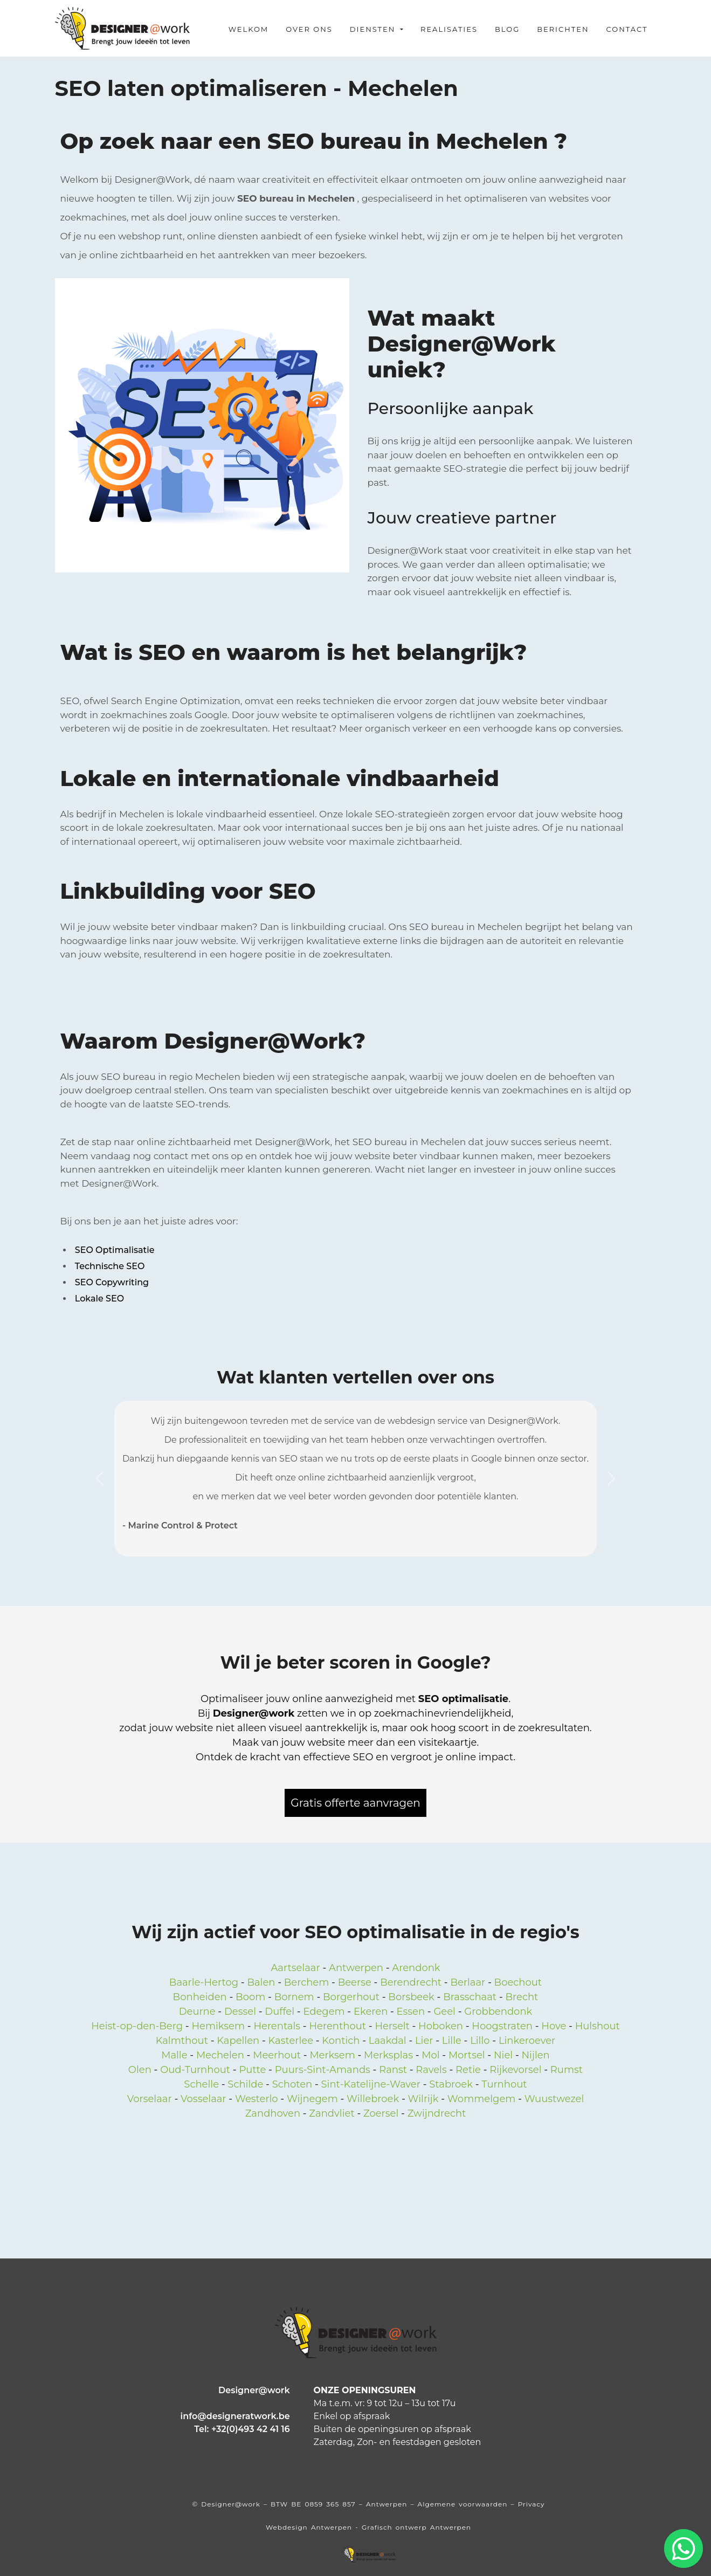  What do you see at coordinates (380, 2113) in the screenshot?
I see `Zoersel` at bounding box center [380, 2113].